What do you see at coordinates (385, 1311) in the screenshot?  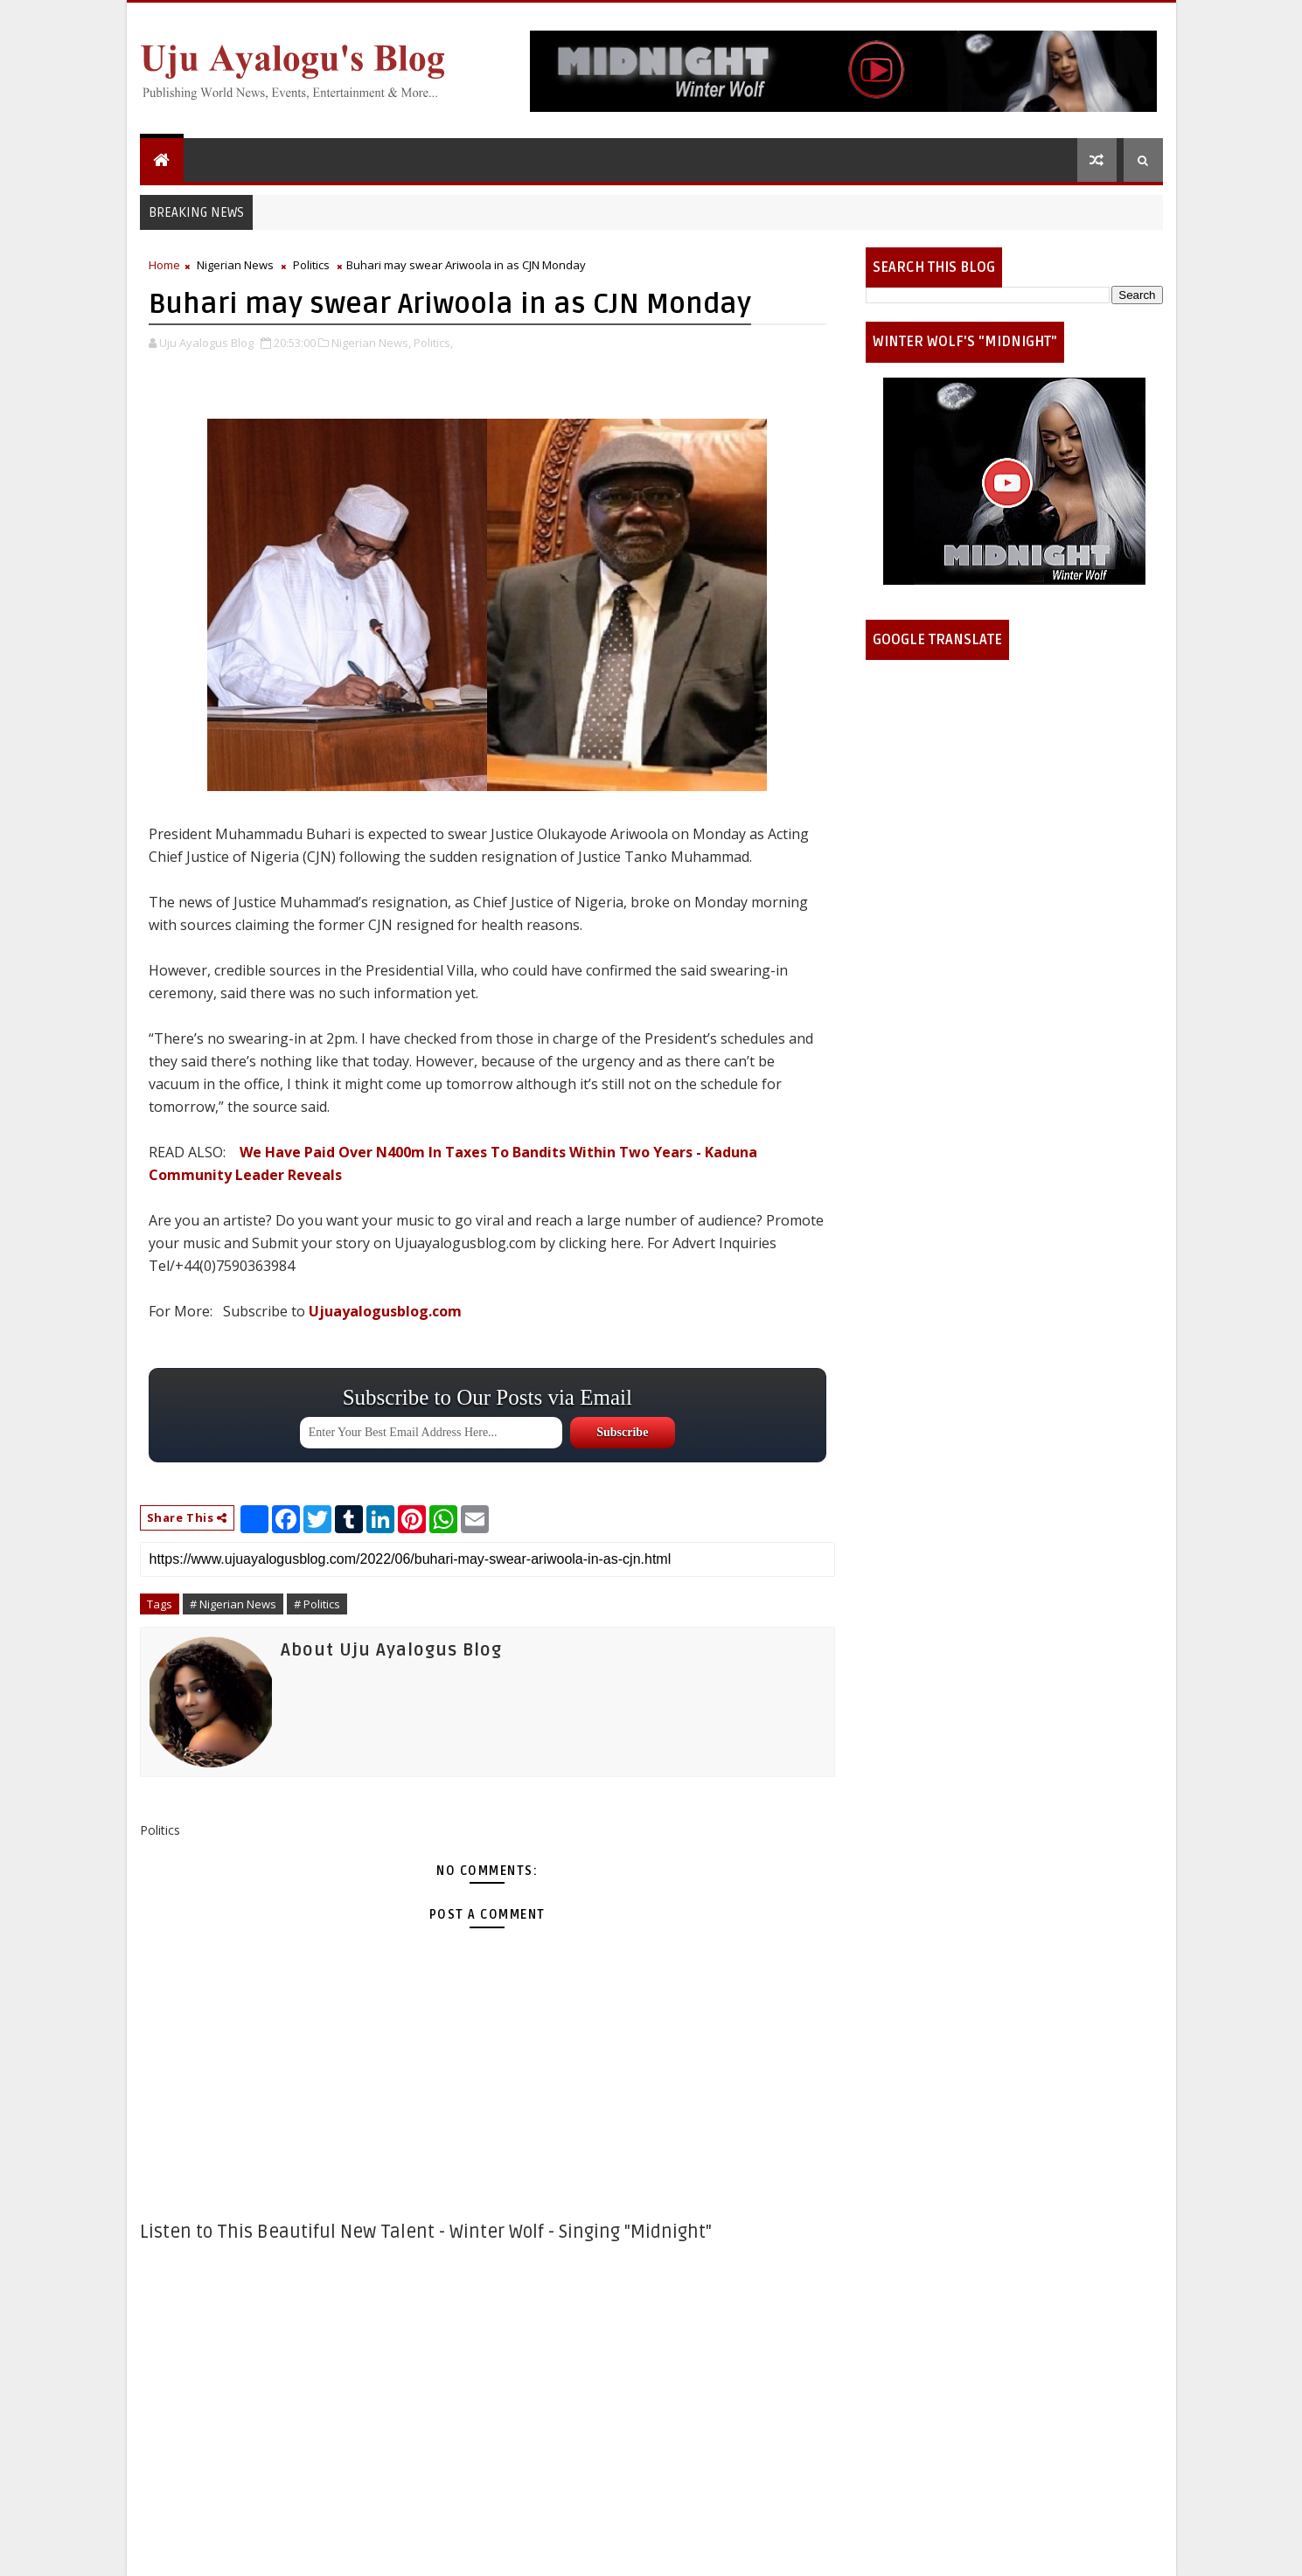 I see `Ujuayalogusblog.com` at bounding box center [385, 1311].